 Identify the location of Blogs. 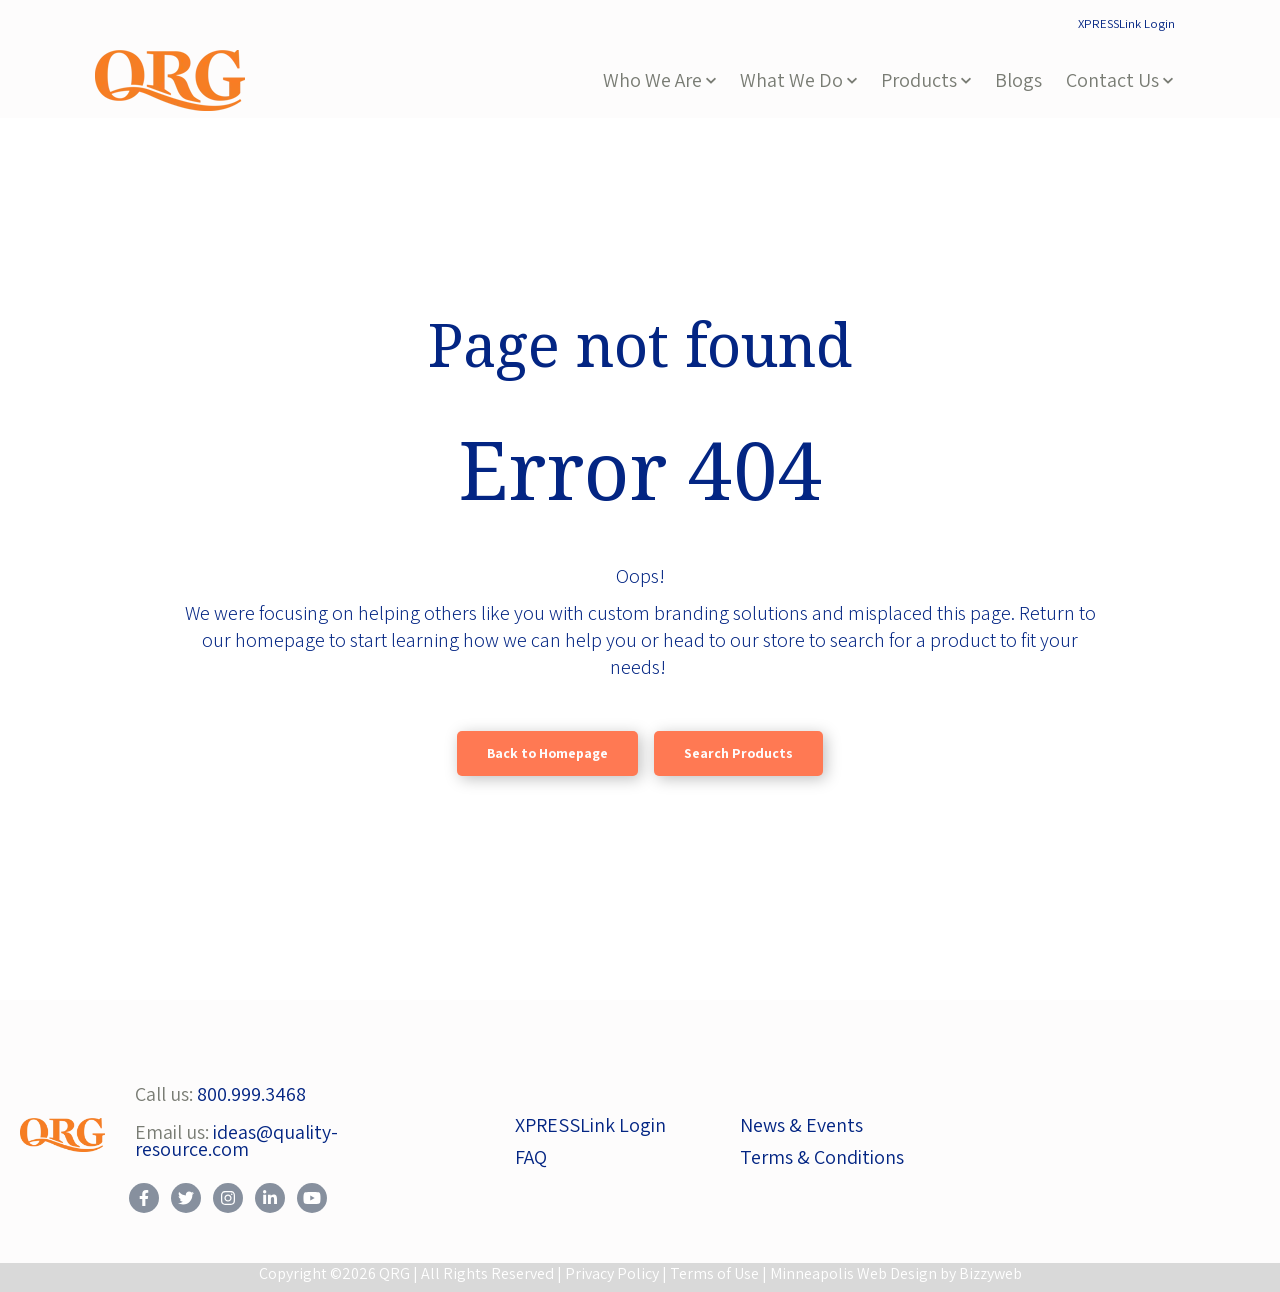
(1018, 80).